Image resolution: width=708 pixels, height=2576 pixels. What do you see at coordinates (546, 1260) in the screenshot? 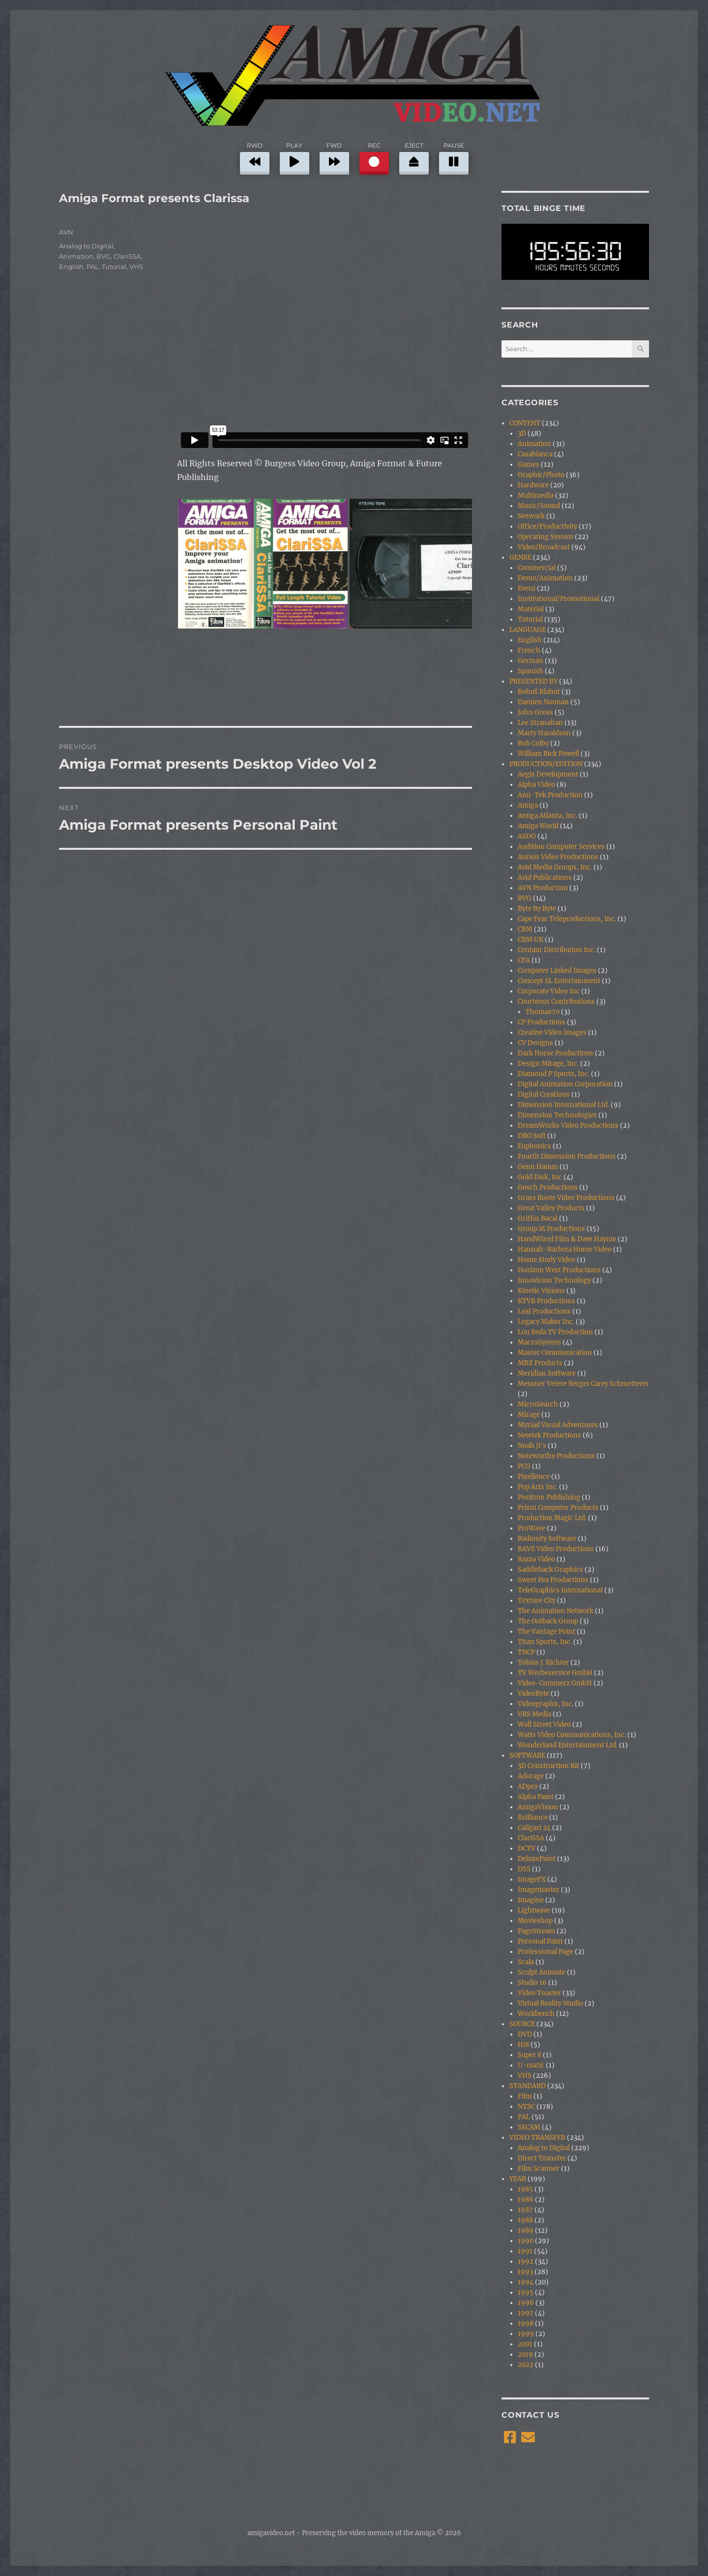
I see `Home Study Video` at bounding box center [546, 1260].